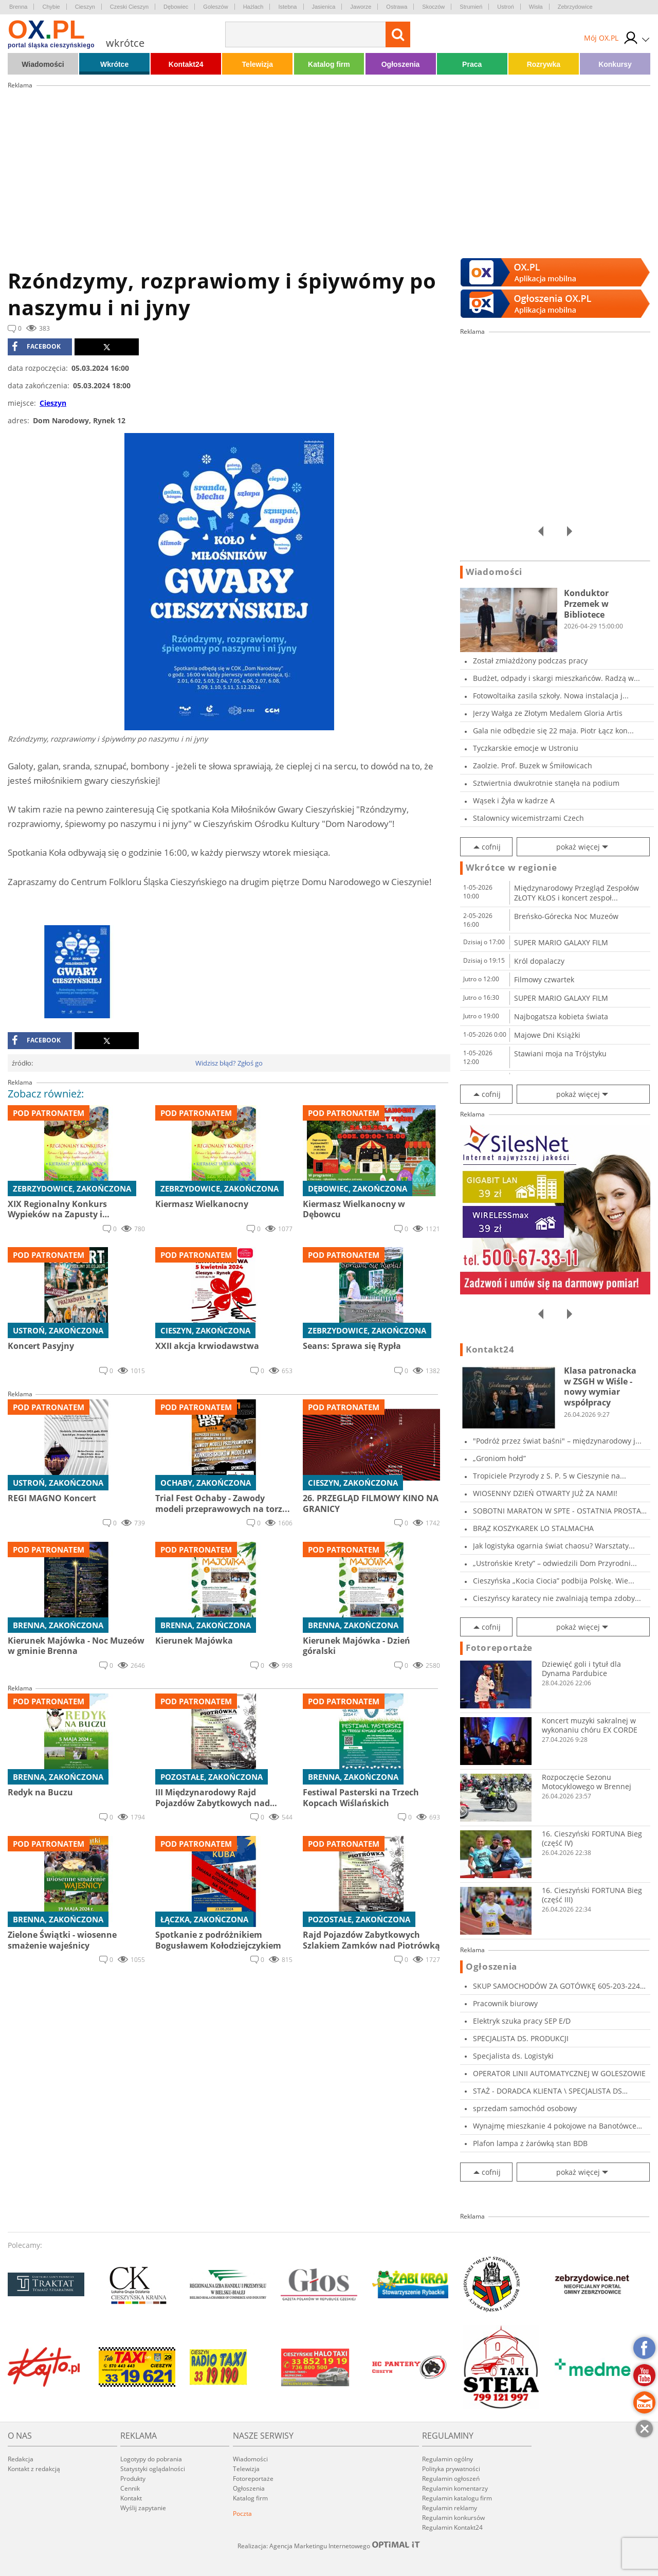 The height and width of the screenshot is (2576, 658). Describe the element at coordinates (453, 2517) in the screenshot. I see `Regulamin konkursów` at that location.